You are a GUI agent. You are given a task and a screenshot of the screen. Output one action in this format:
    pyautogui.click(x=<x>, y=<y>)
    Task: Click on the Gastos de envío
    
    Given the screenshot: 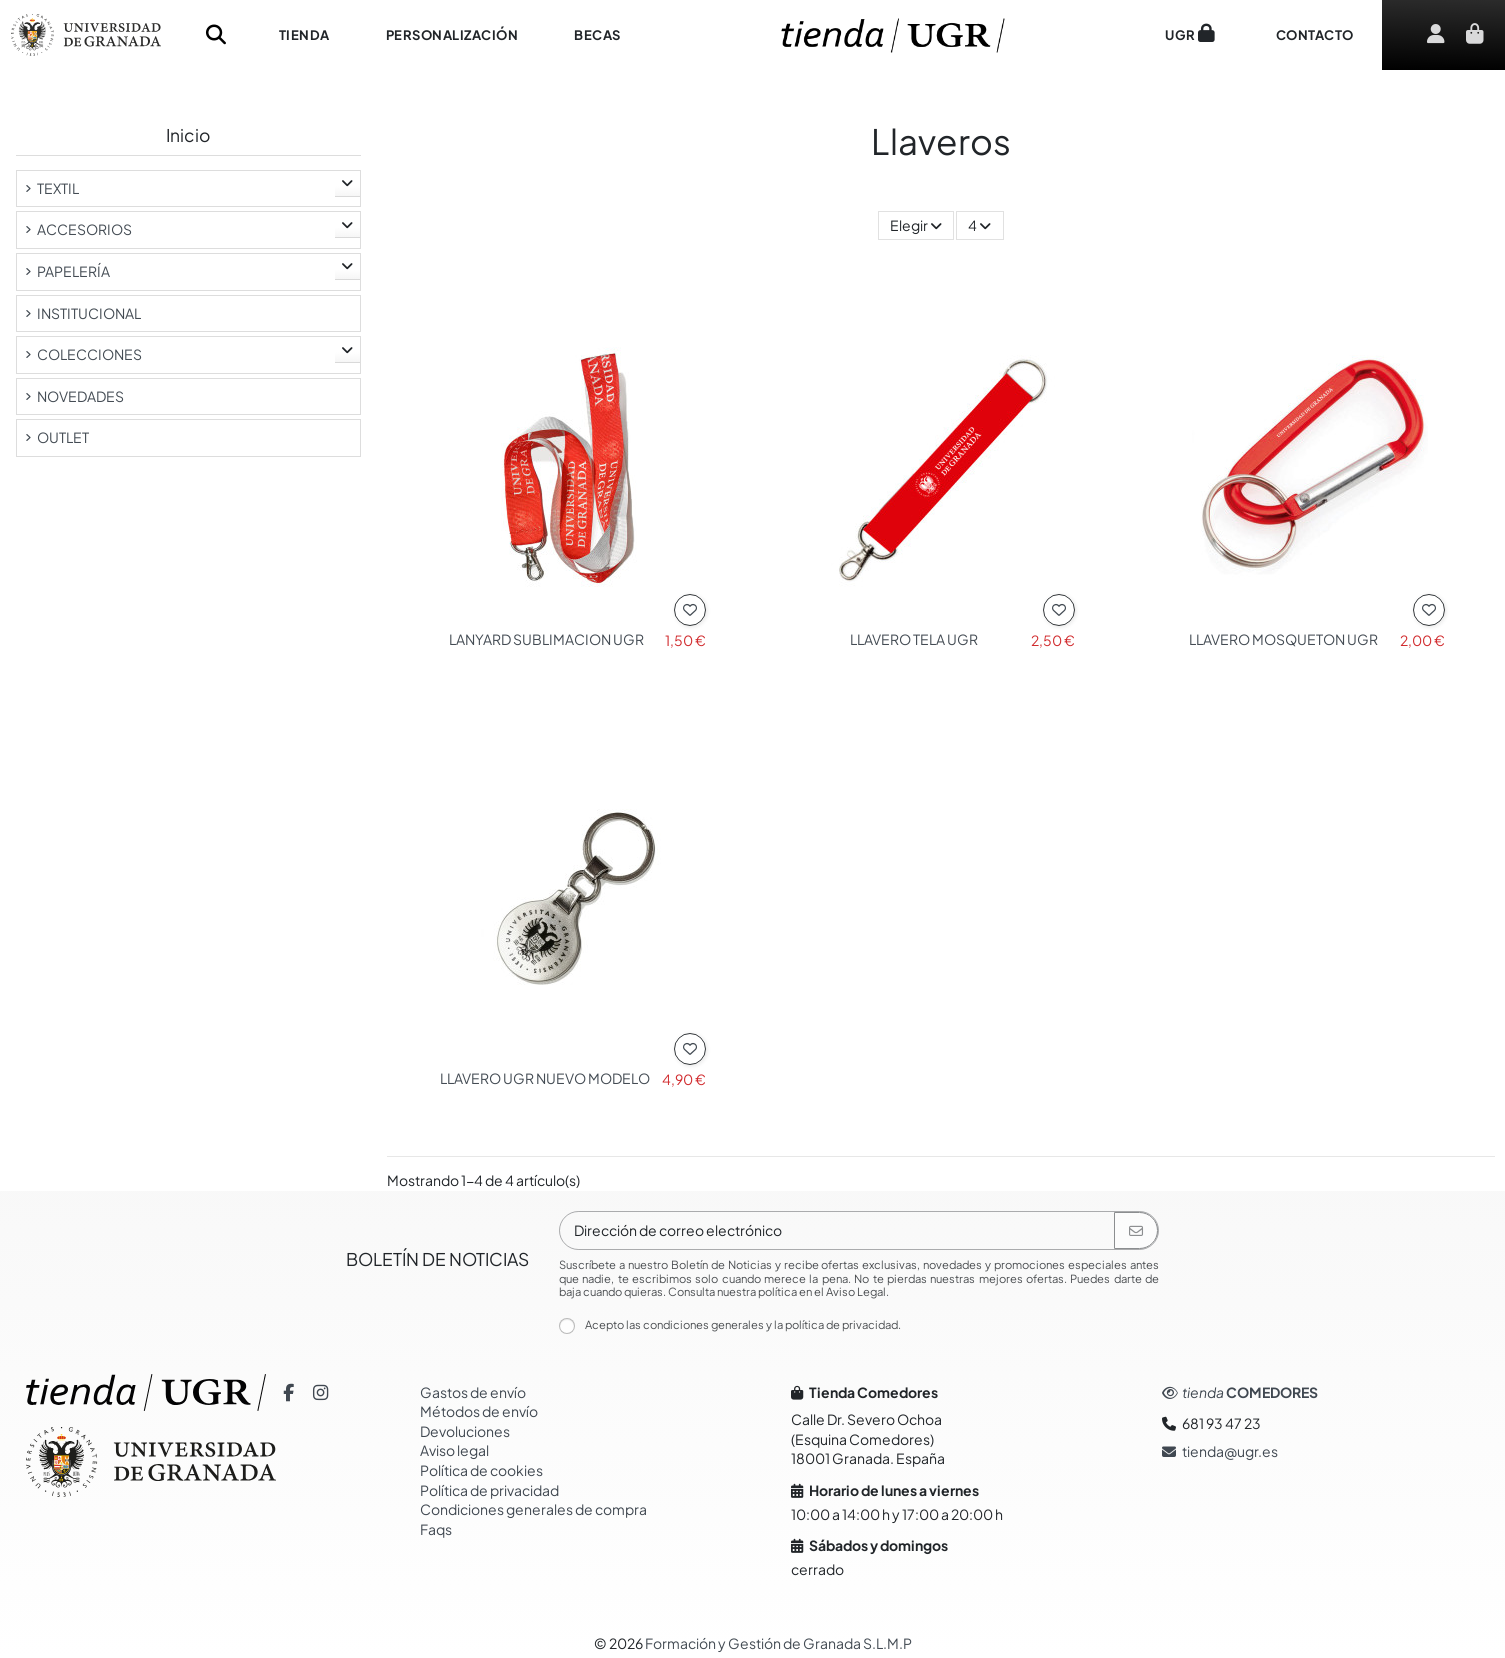 What is the action you would take?
    pyautogui.click(x=473, y=1392)
    